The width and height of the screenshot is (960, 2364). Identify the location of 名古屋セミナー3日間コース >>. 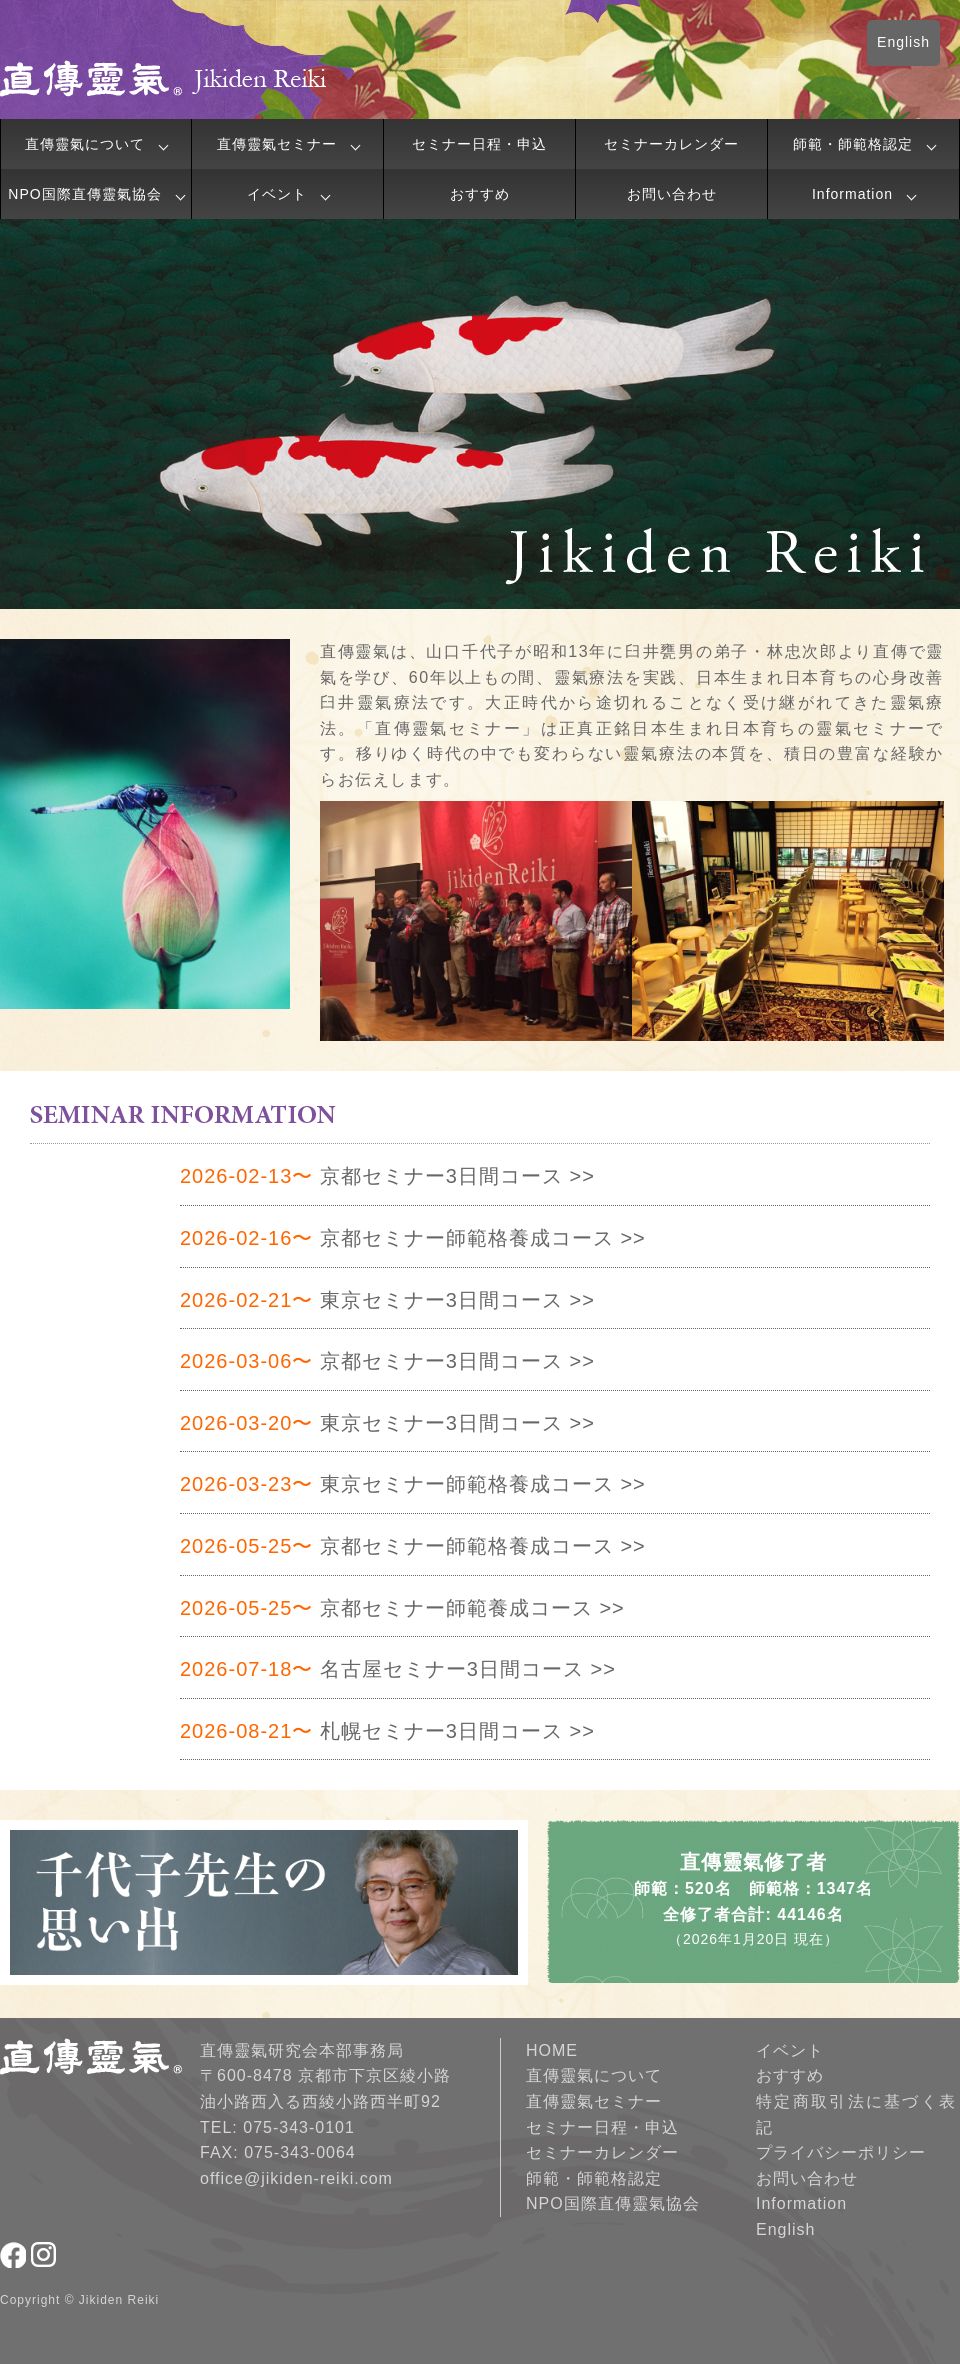
(398, 1669).